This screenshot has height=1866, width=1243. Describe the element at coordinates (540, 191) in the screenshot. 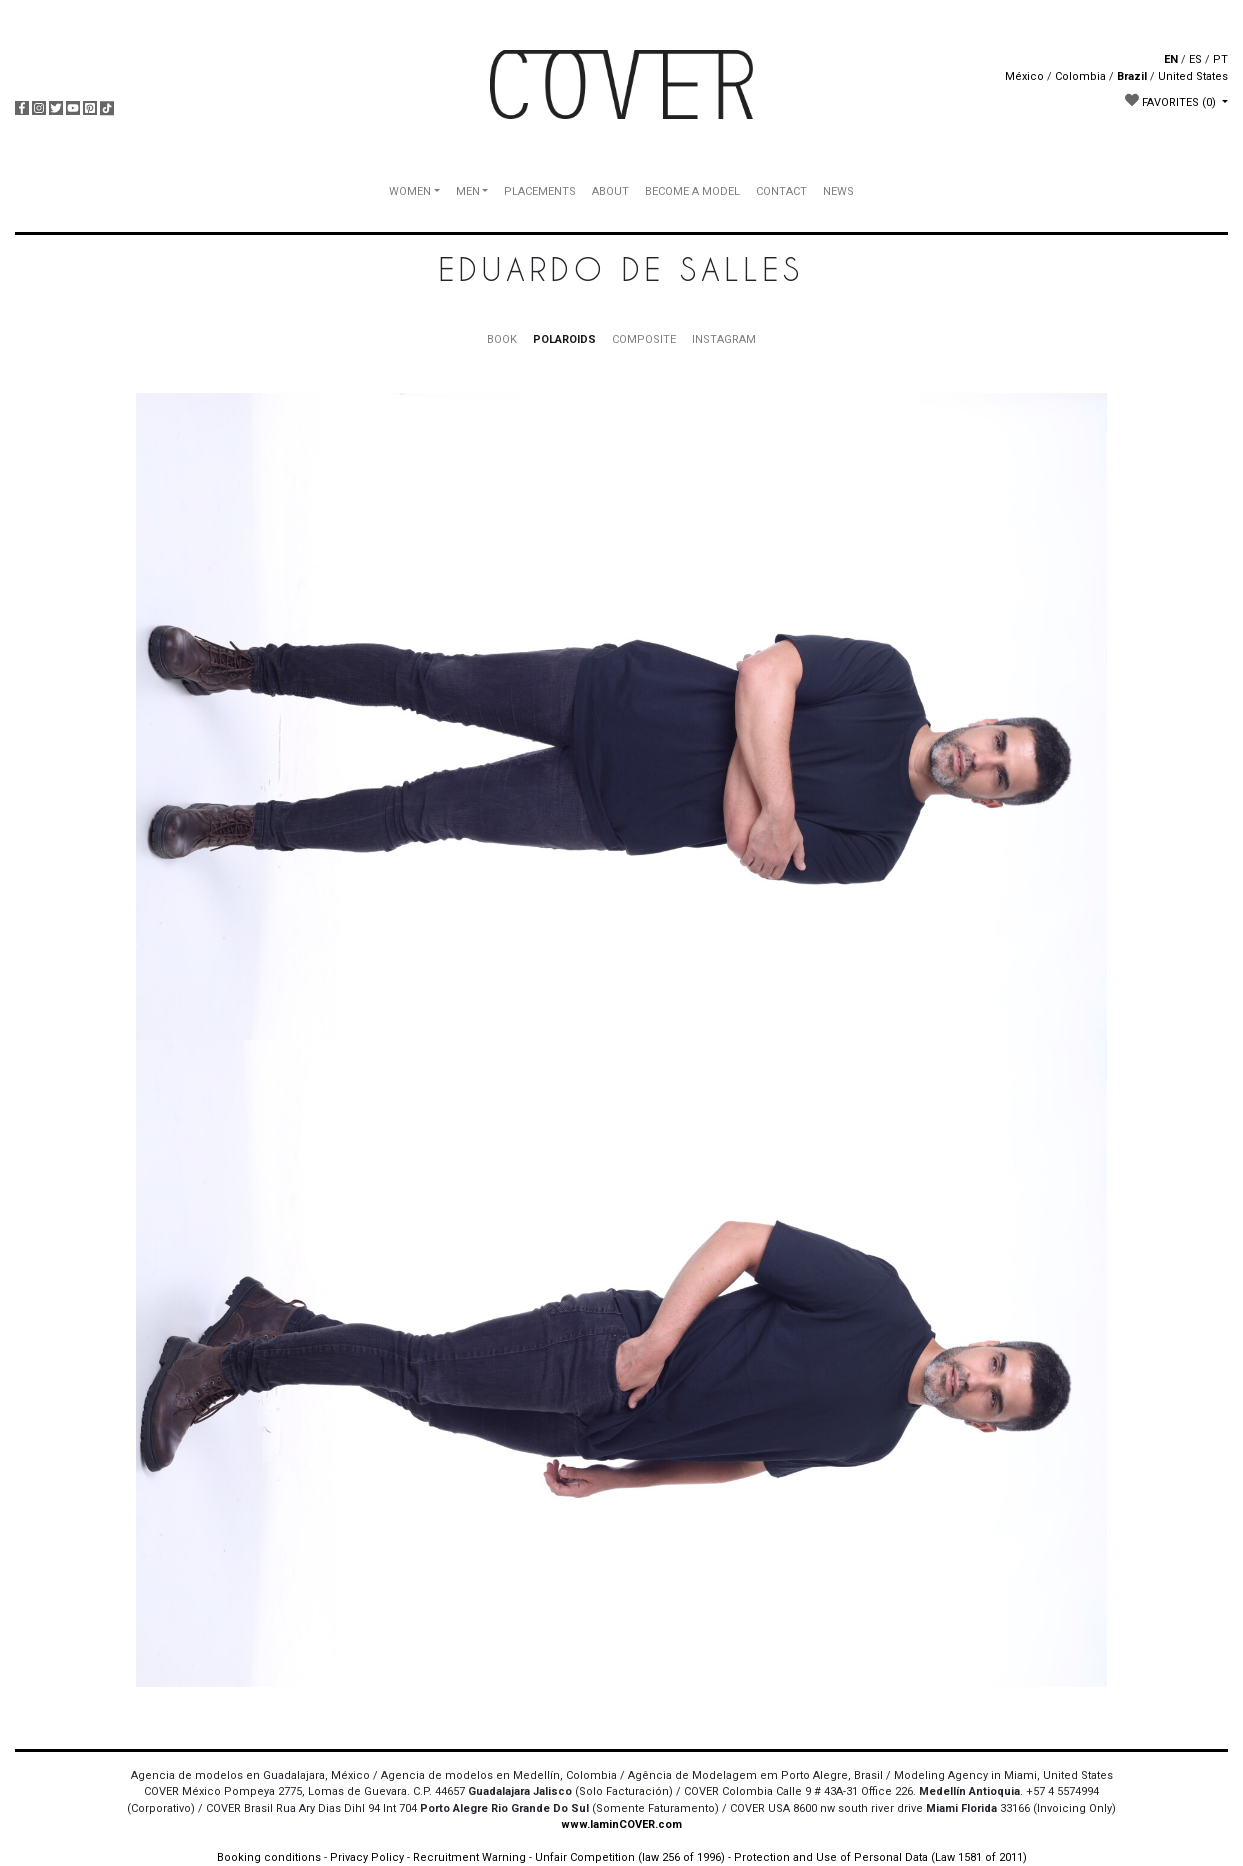

I see `PLACEMENTS` at that location.